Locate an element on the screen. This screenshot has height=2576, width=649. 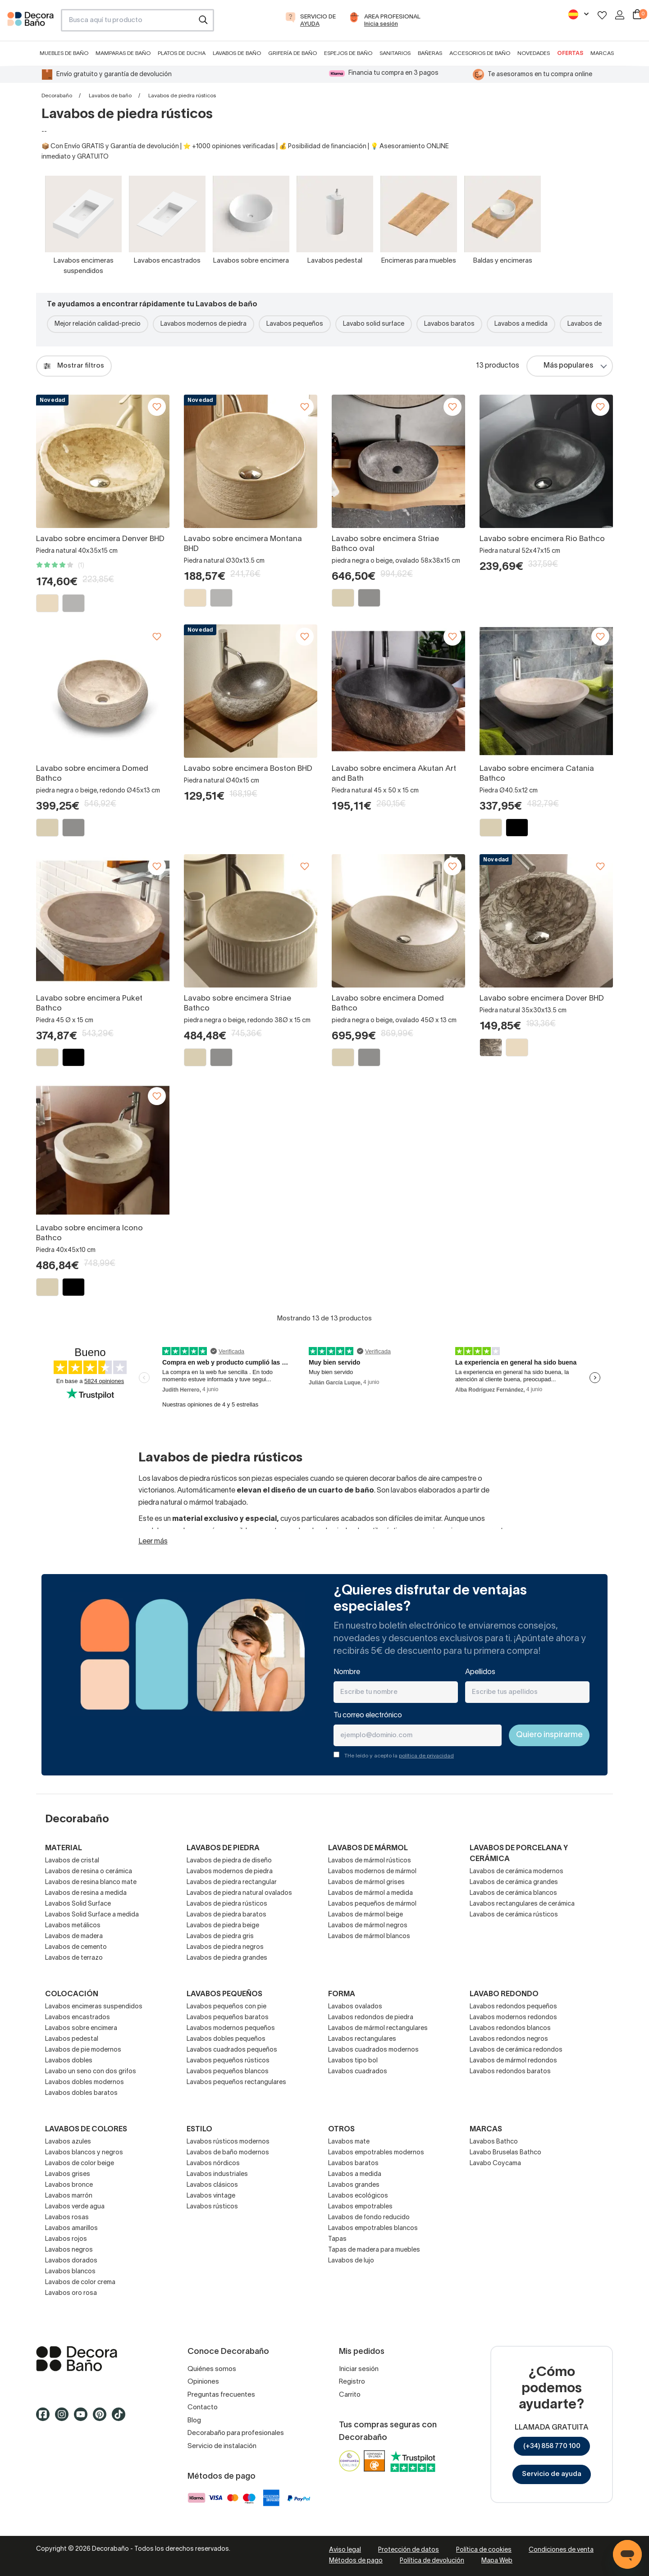
Lavabo solid surface is located at coordinates (373, 324).